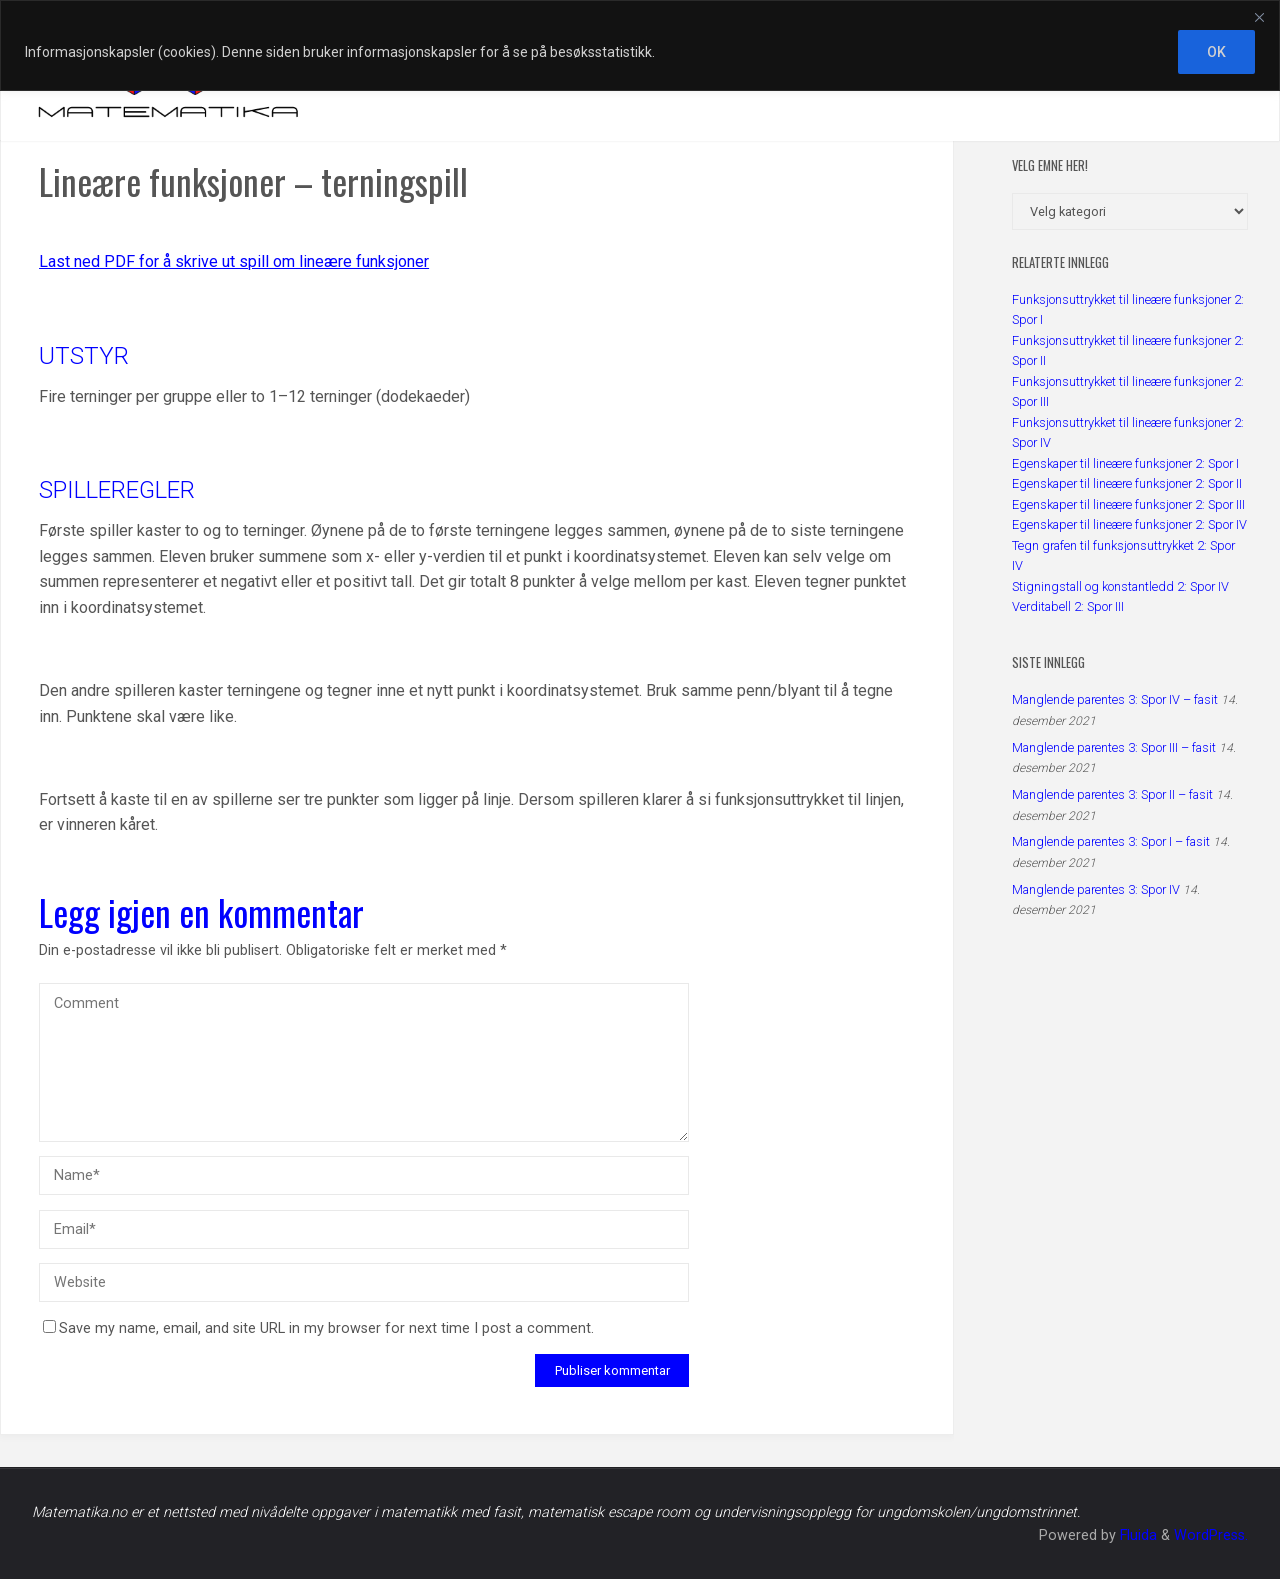  What do you see at coordinates (234, 261) in the screenshot?
I see `Last ned PDF for å skrive ut spill om lineære funksjoner` at bounding box center [234, 261].